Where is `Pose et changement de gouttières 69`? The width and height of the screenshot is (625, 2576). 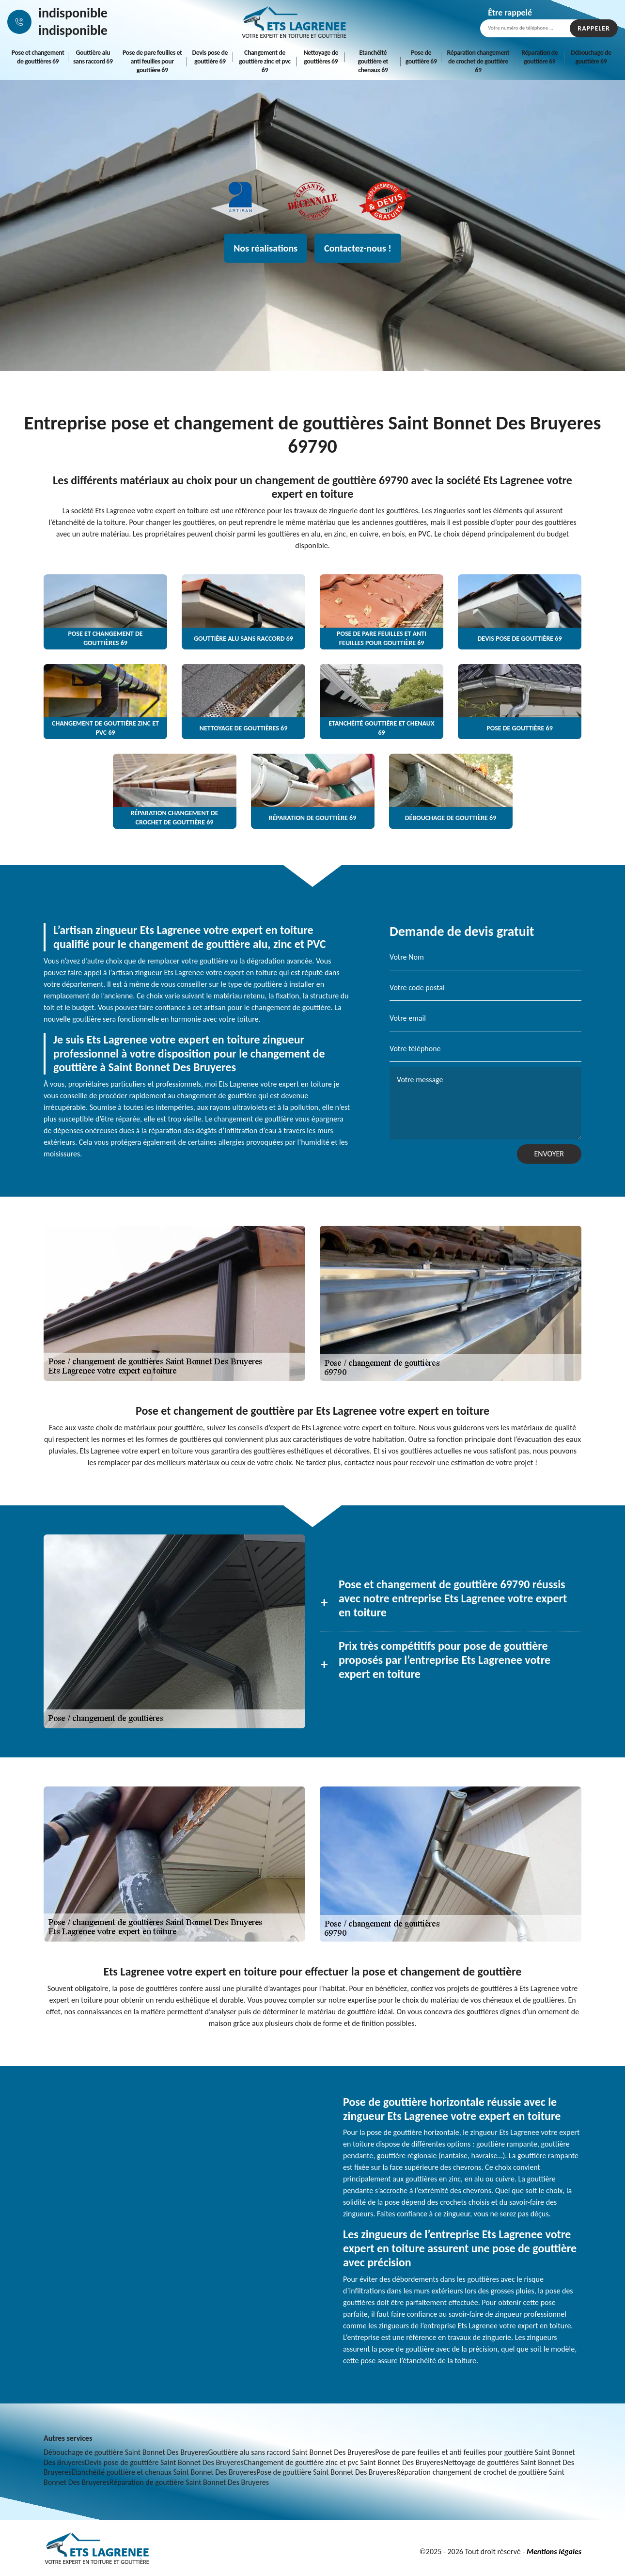
Pose et changement de gouttières 69 is located at coordinates (38, 56).